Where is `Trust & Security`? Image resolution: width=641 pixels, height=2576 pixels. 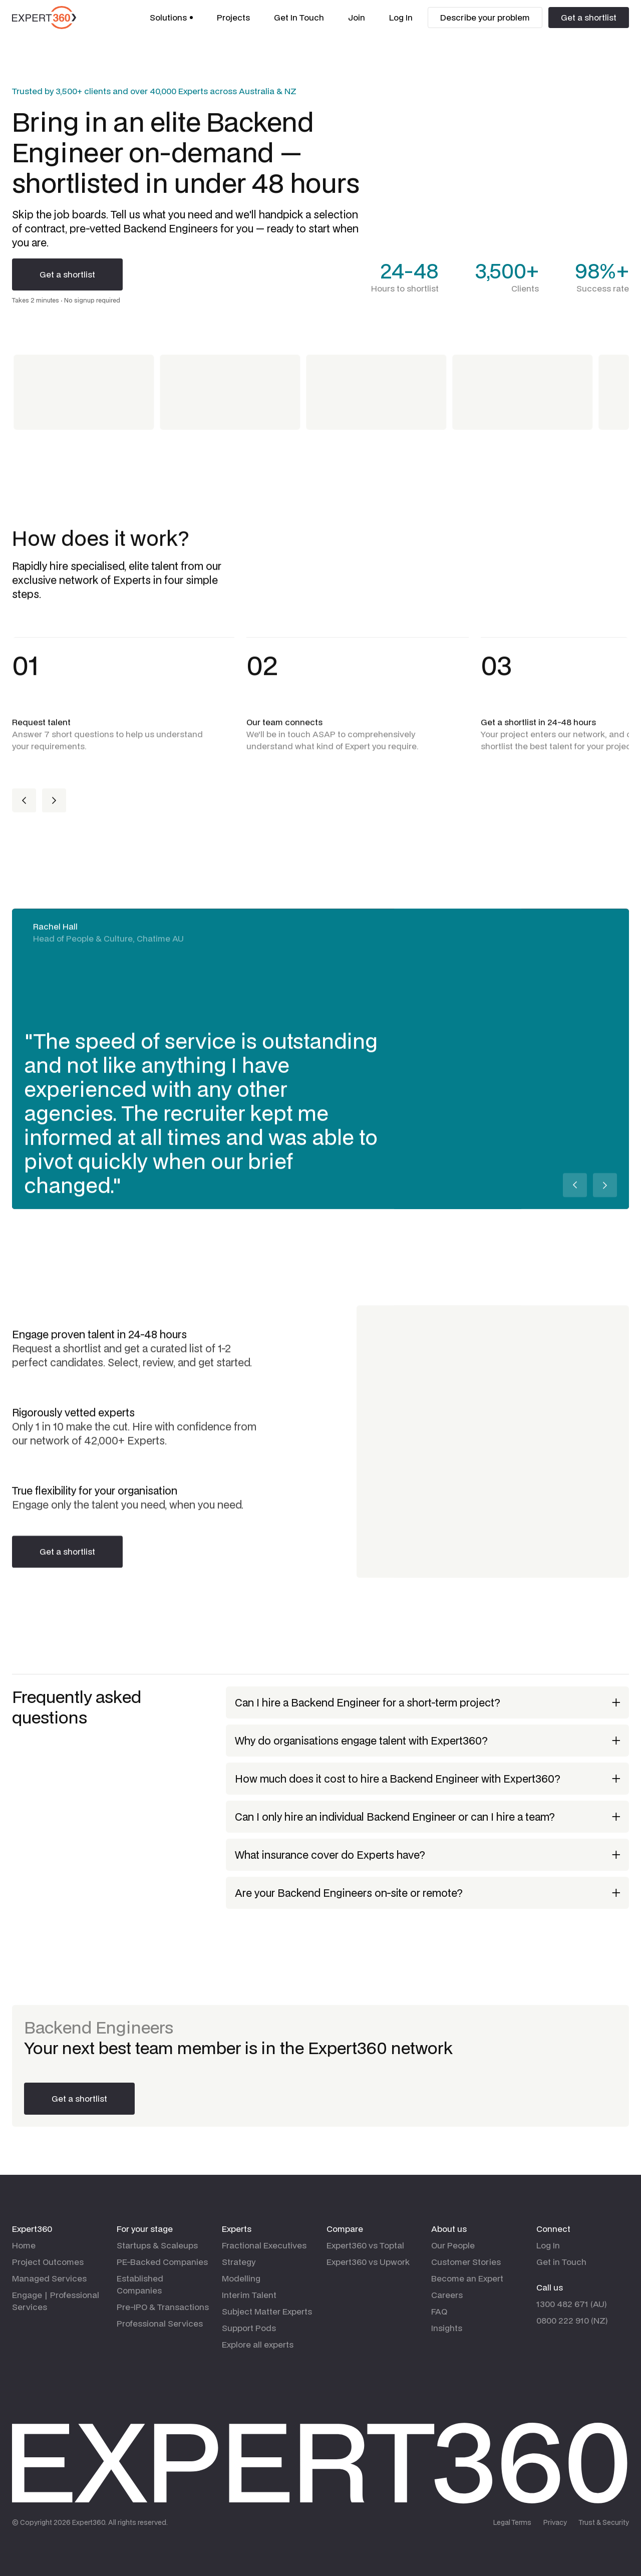
Trust & Security is located at coordinates (604, 2522).